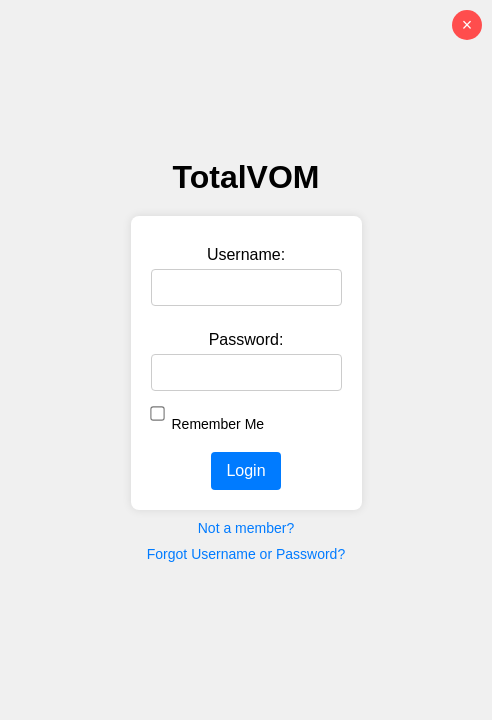 The height and width of the screenshot is (720, 492). What do you see at coordinates (246, 254) in the screenshot?
I see `Username:` at bounding box center [246, 254].